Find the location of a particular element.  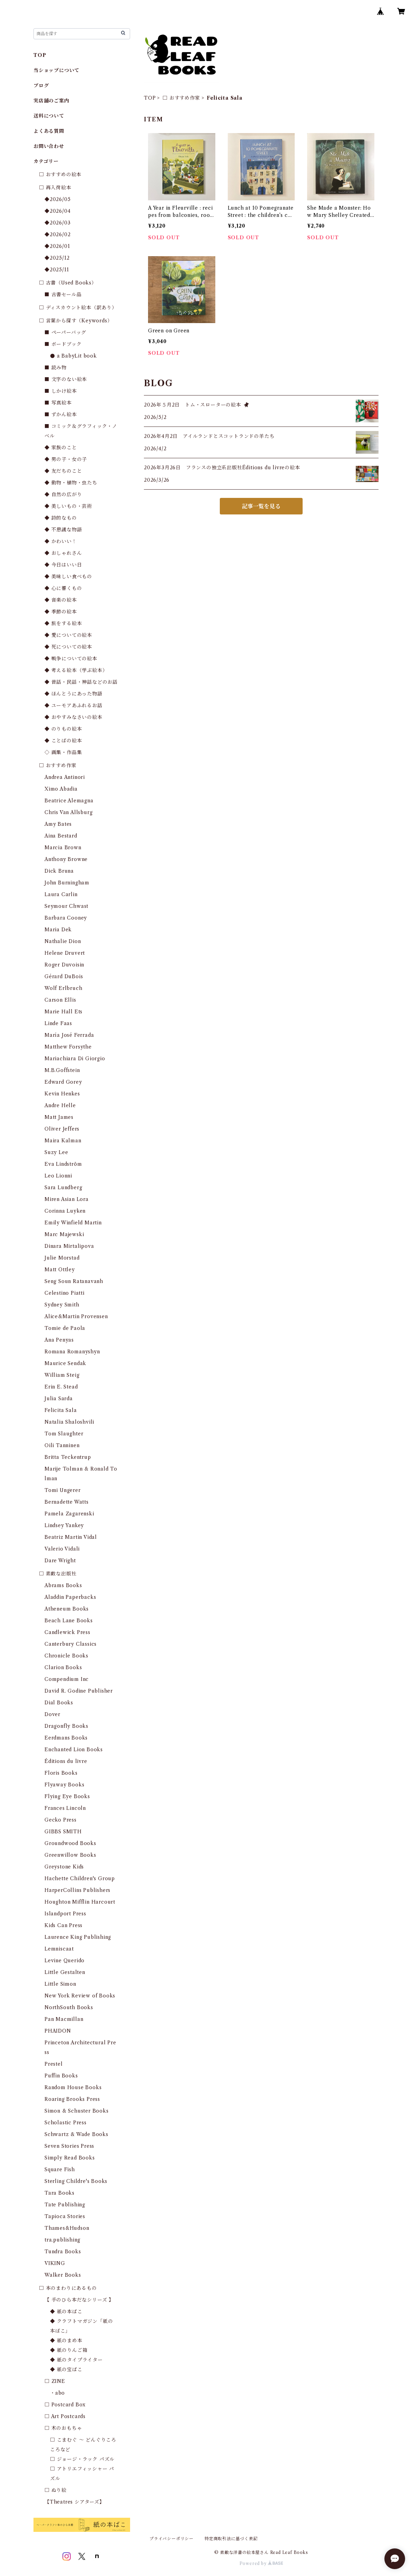

◆ 今日はいい日 is located at coordinates (63, 565).